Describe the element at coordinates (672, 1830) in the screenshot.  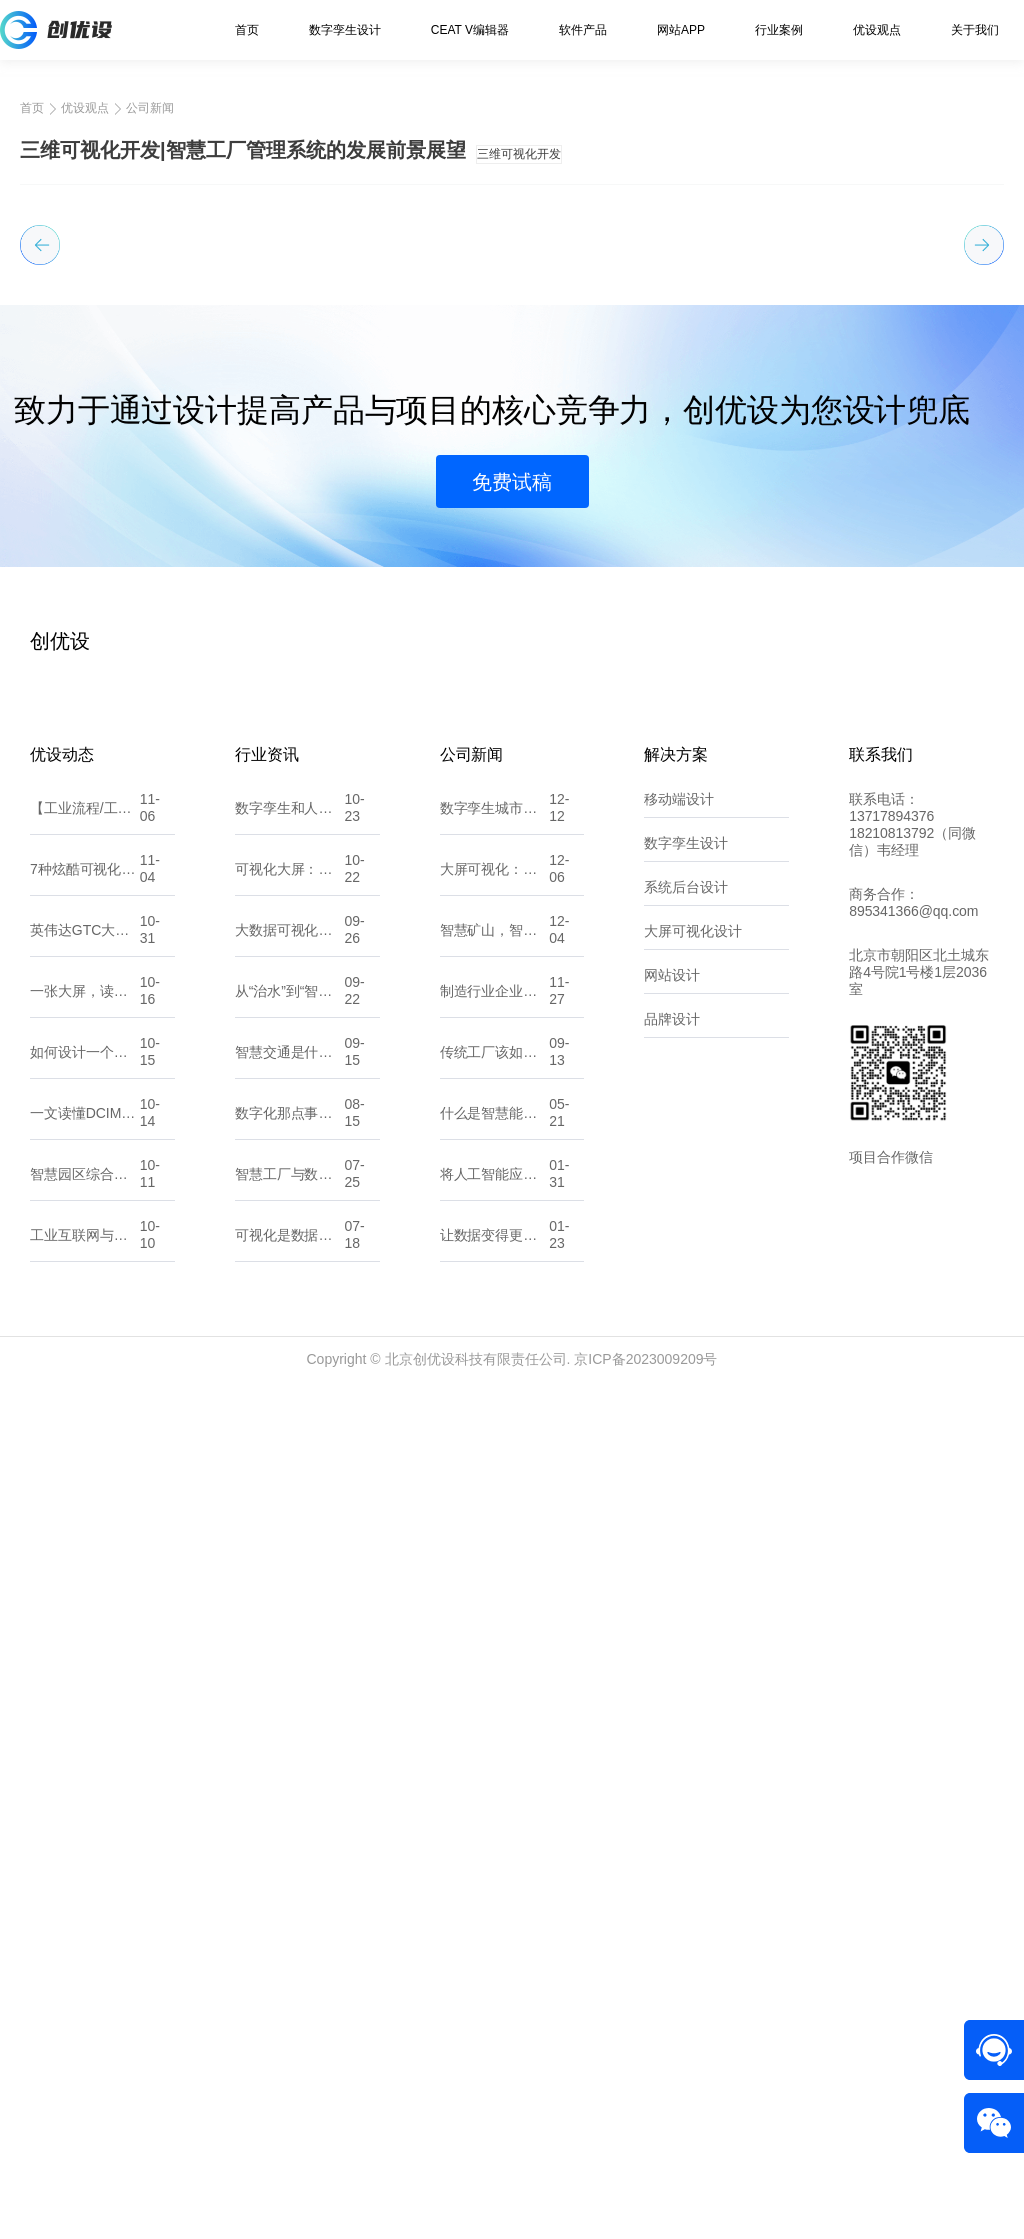
I see `网站设计` at that location.